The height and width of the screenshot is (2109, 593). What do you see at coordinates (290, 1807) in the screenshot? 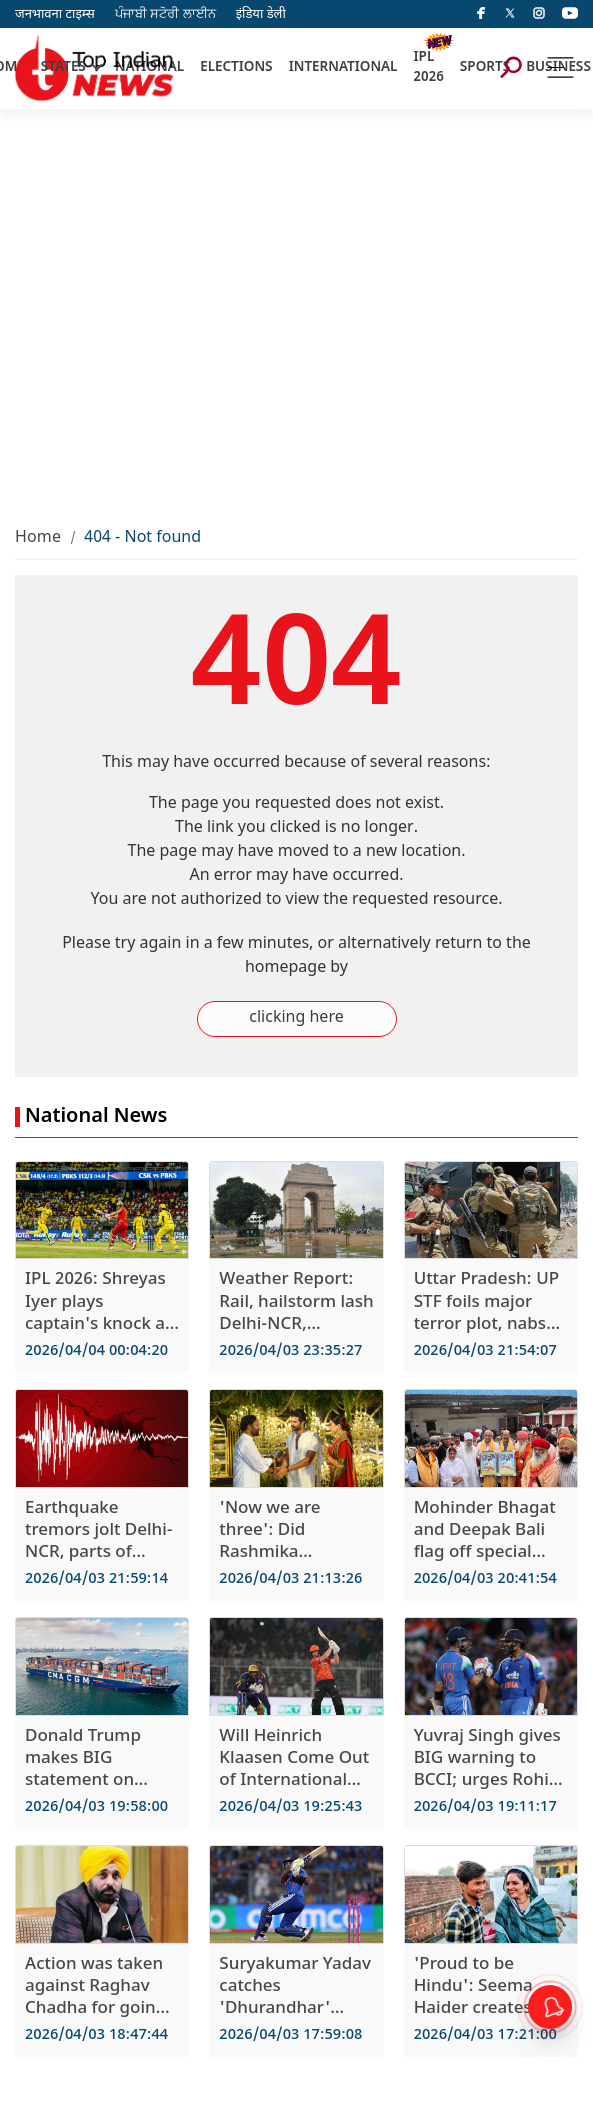
I see `2026/04/03 19:25:43` at bounding box center [290, 1807].